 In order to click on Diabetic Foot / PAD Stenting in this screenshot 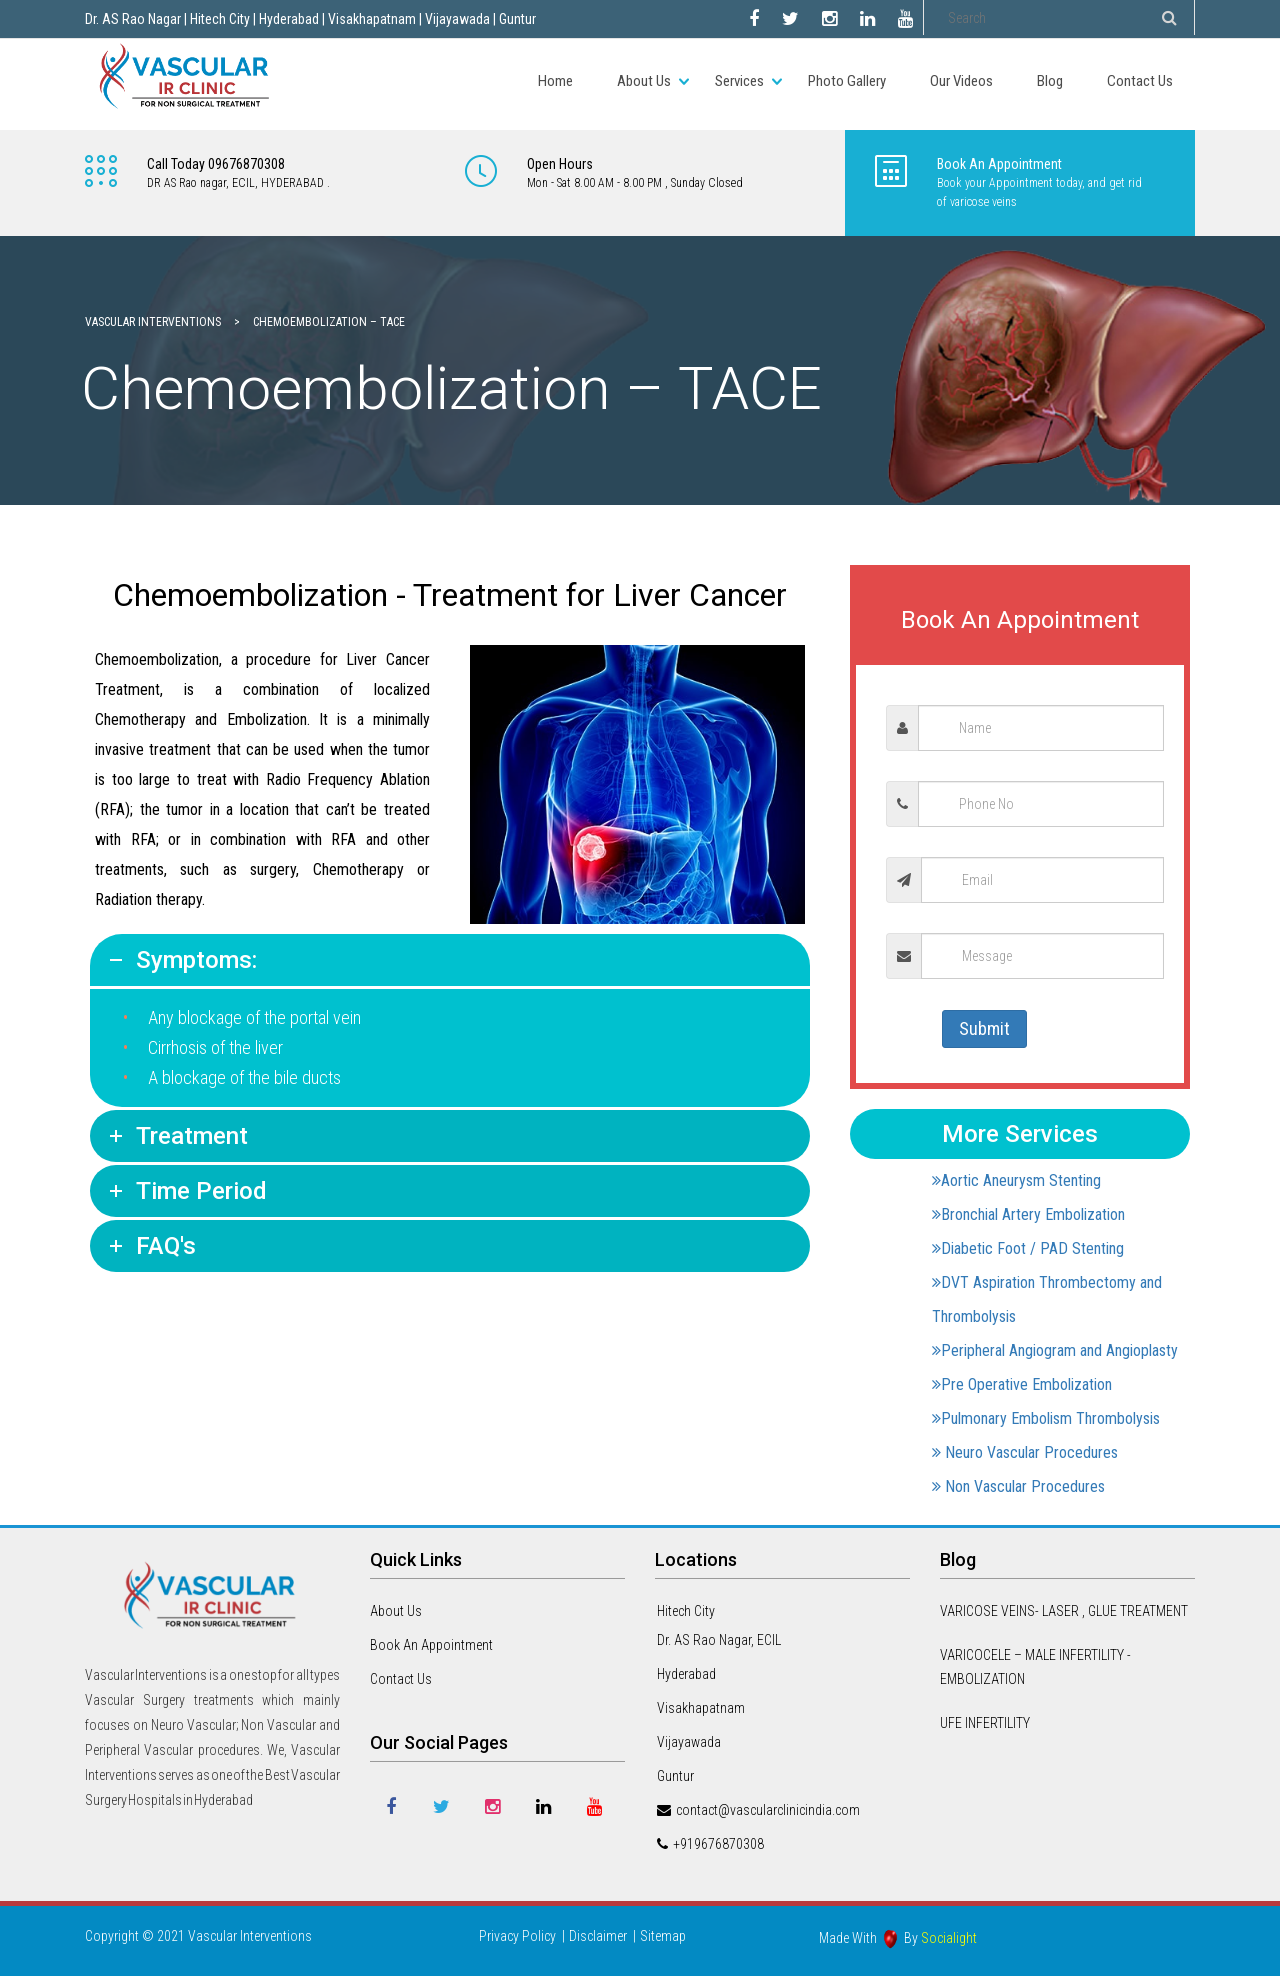, I will do `click(1028, 1248)`.